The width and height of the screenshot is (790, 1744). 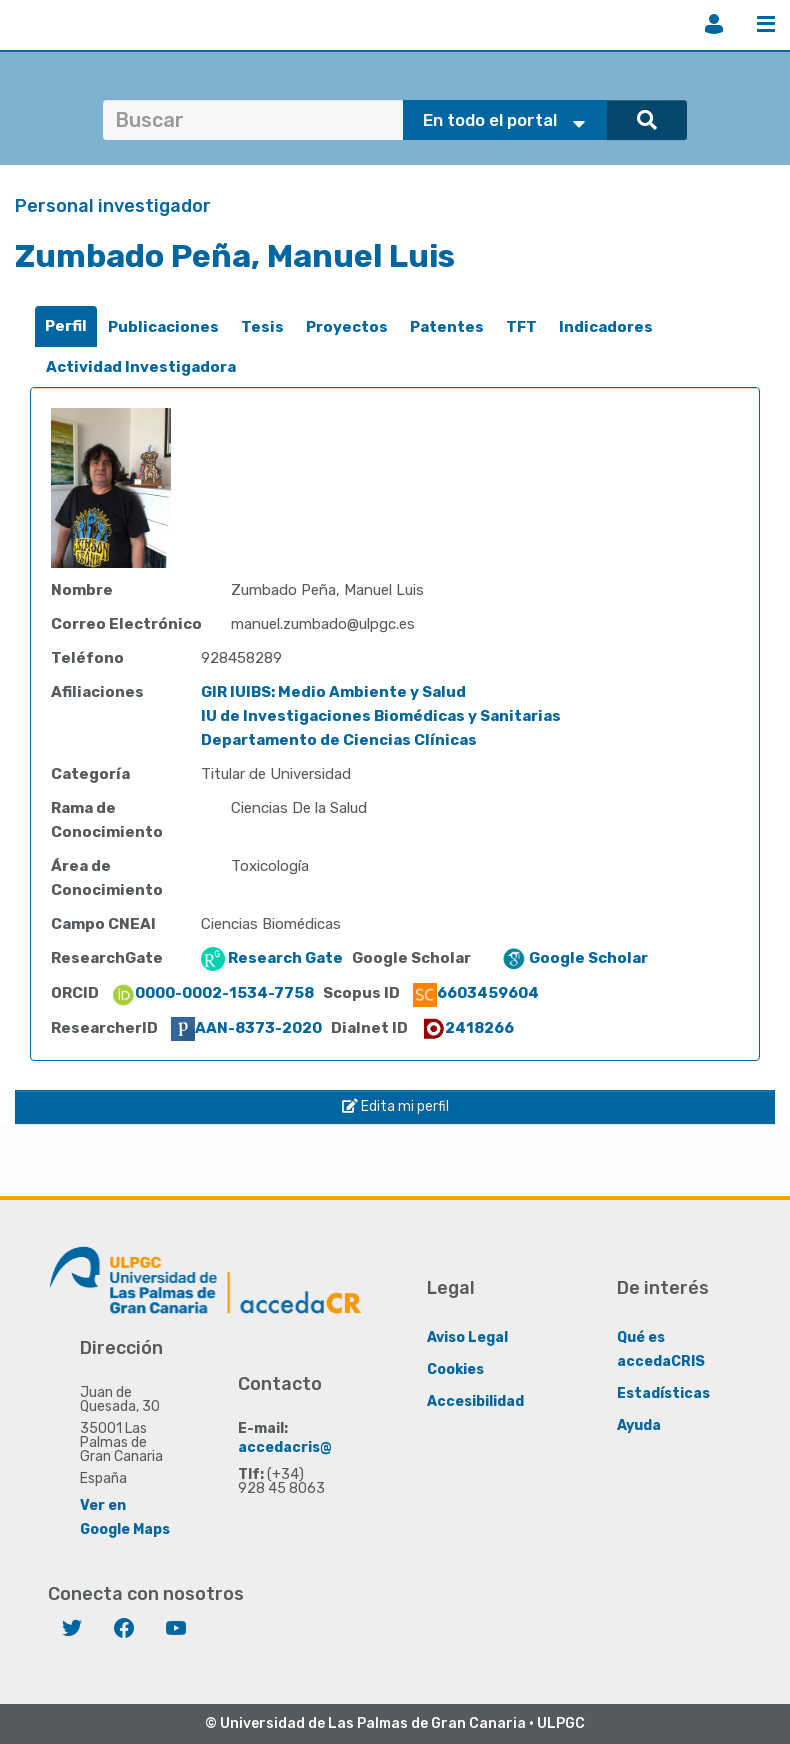 I want to click on Publicaciones [presentation], so click(x=163, y=327).